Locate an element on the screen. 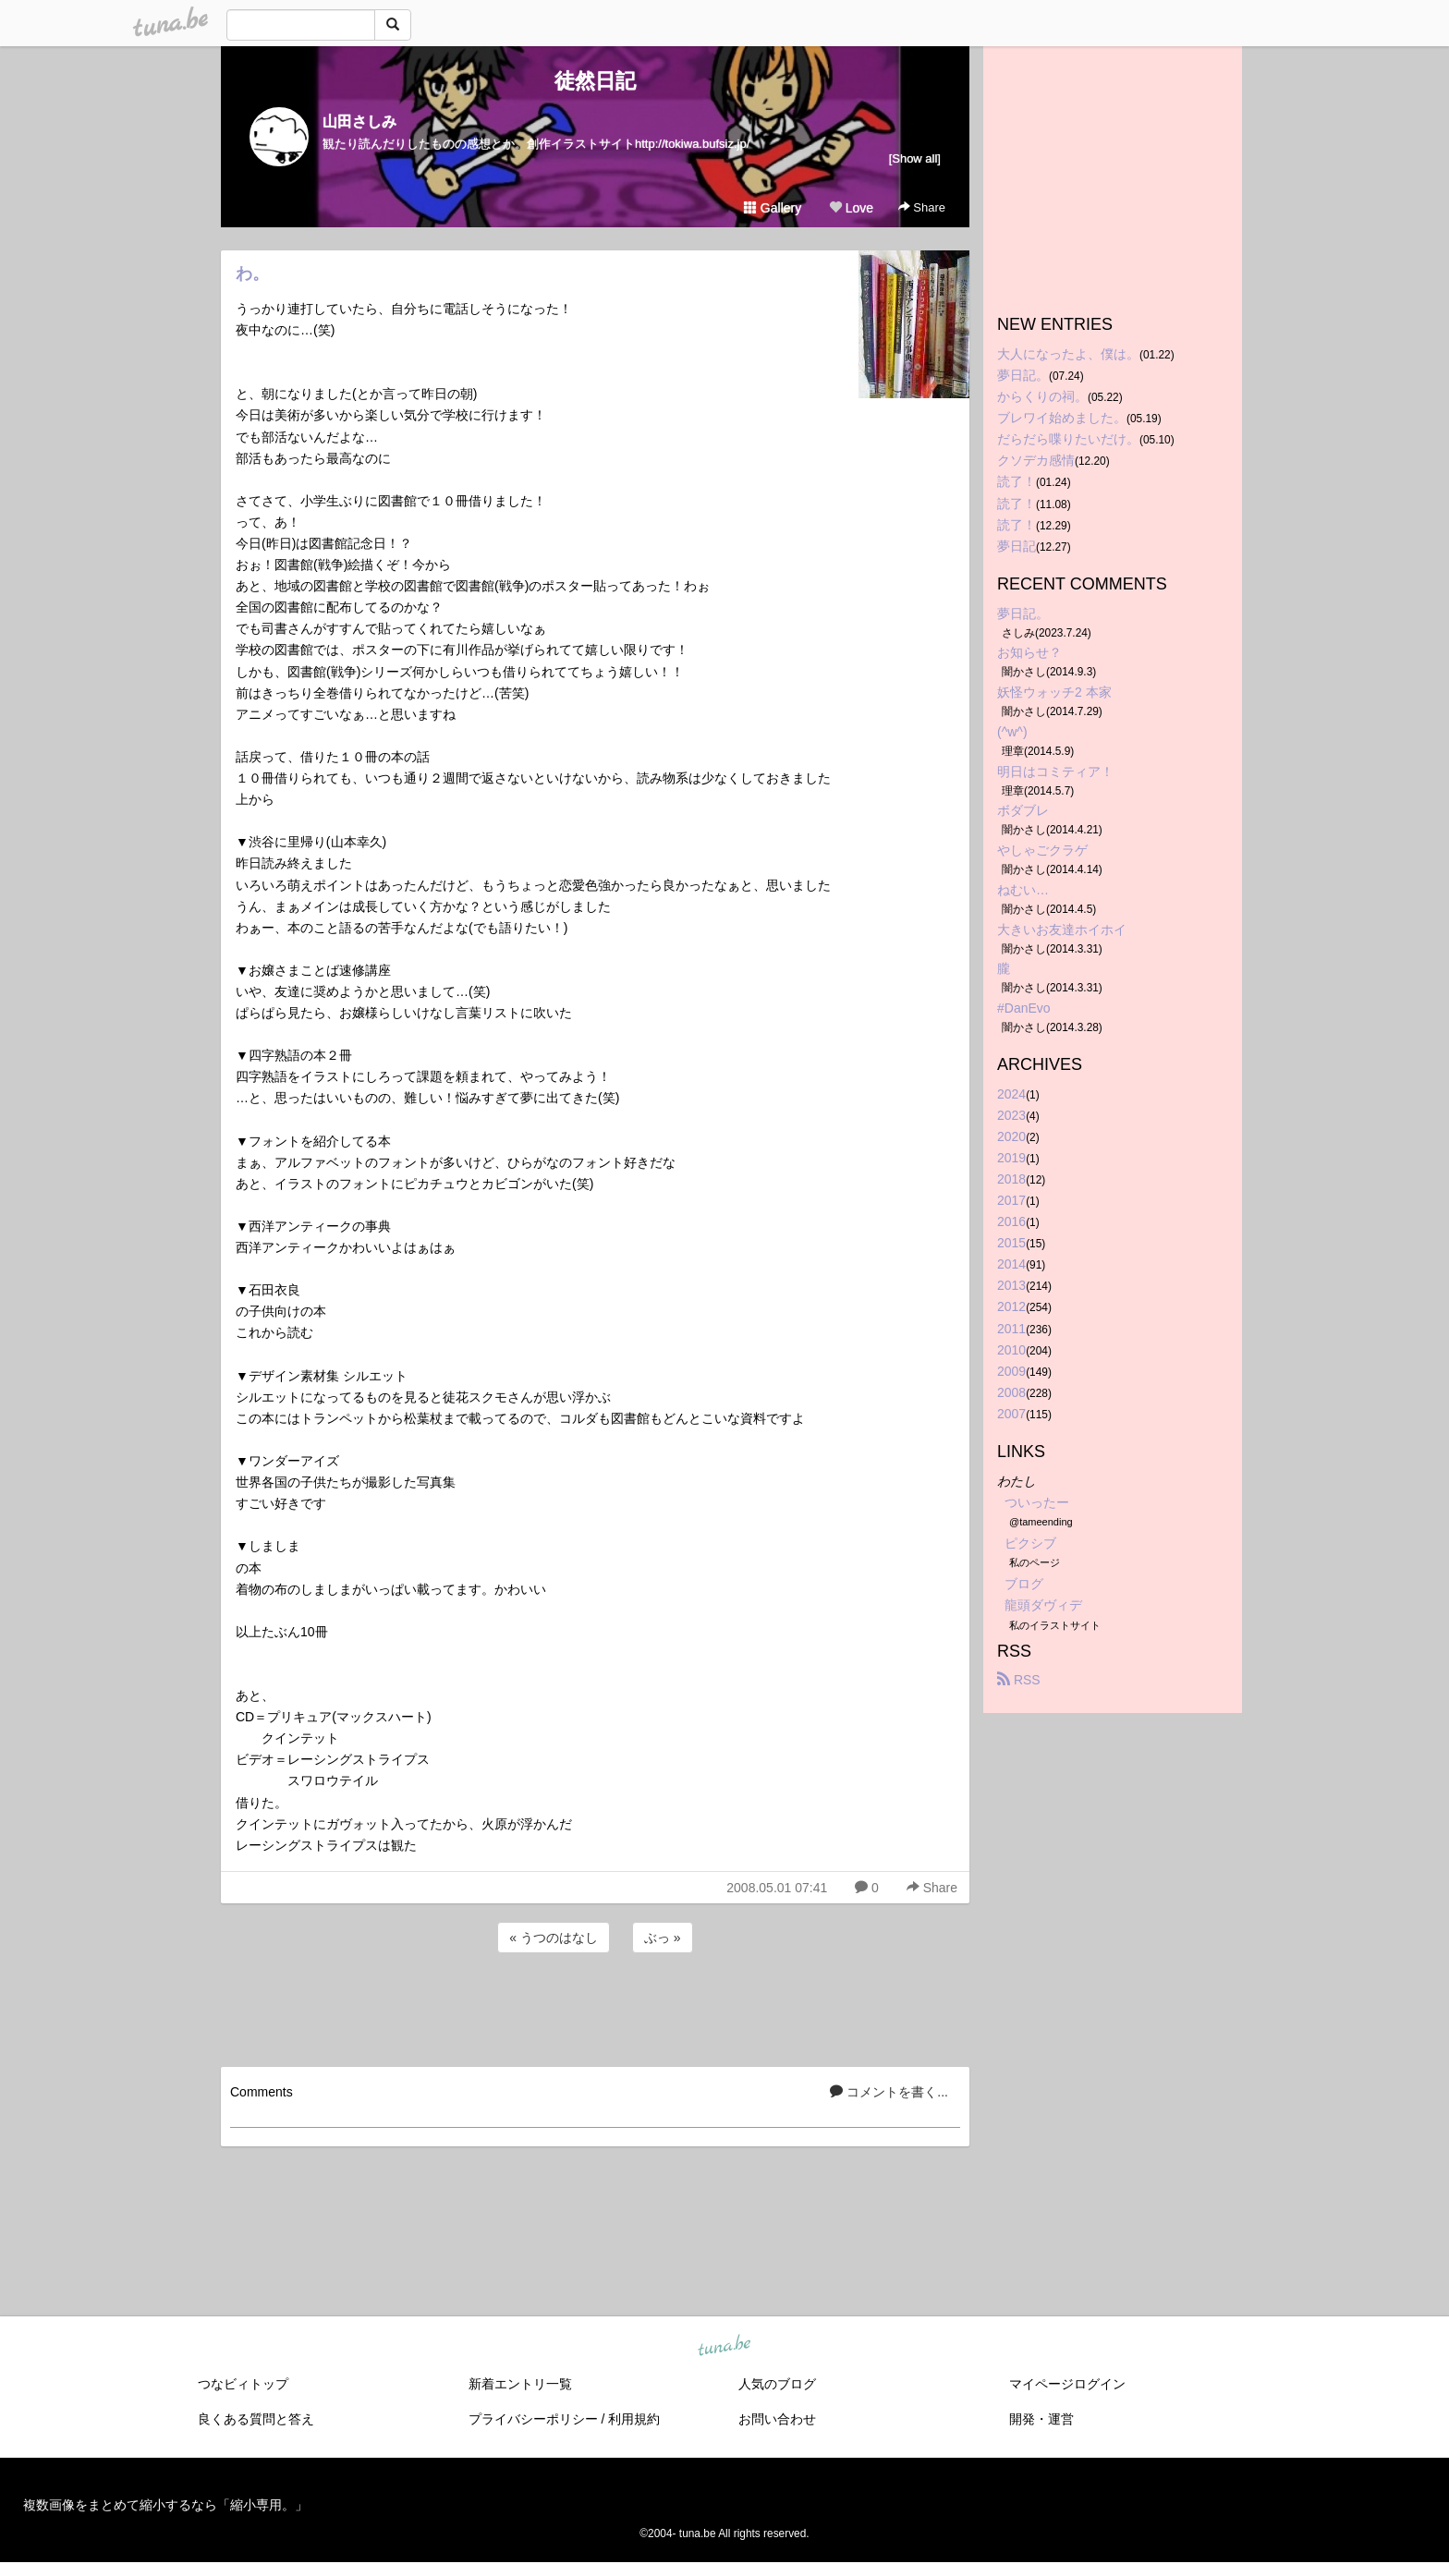  Love is located at coordinates (851, 207).